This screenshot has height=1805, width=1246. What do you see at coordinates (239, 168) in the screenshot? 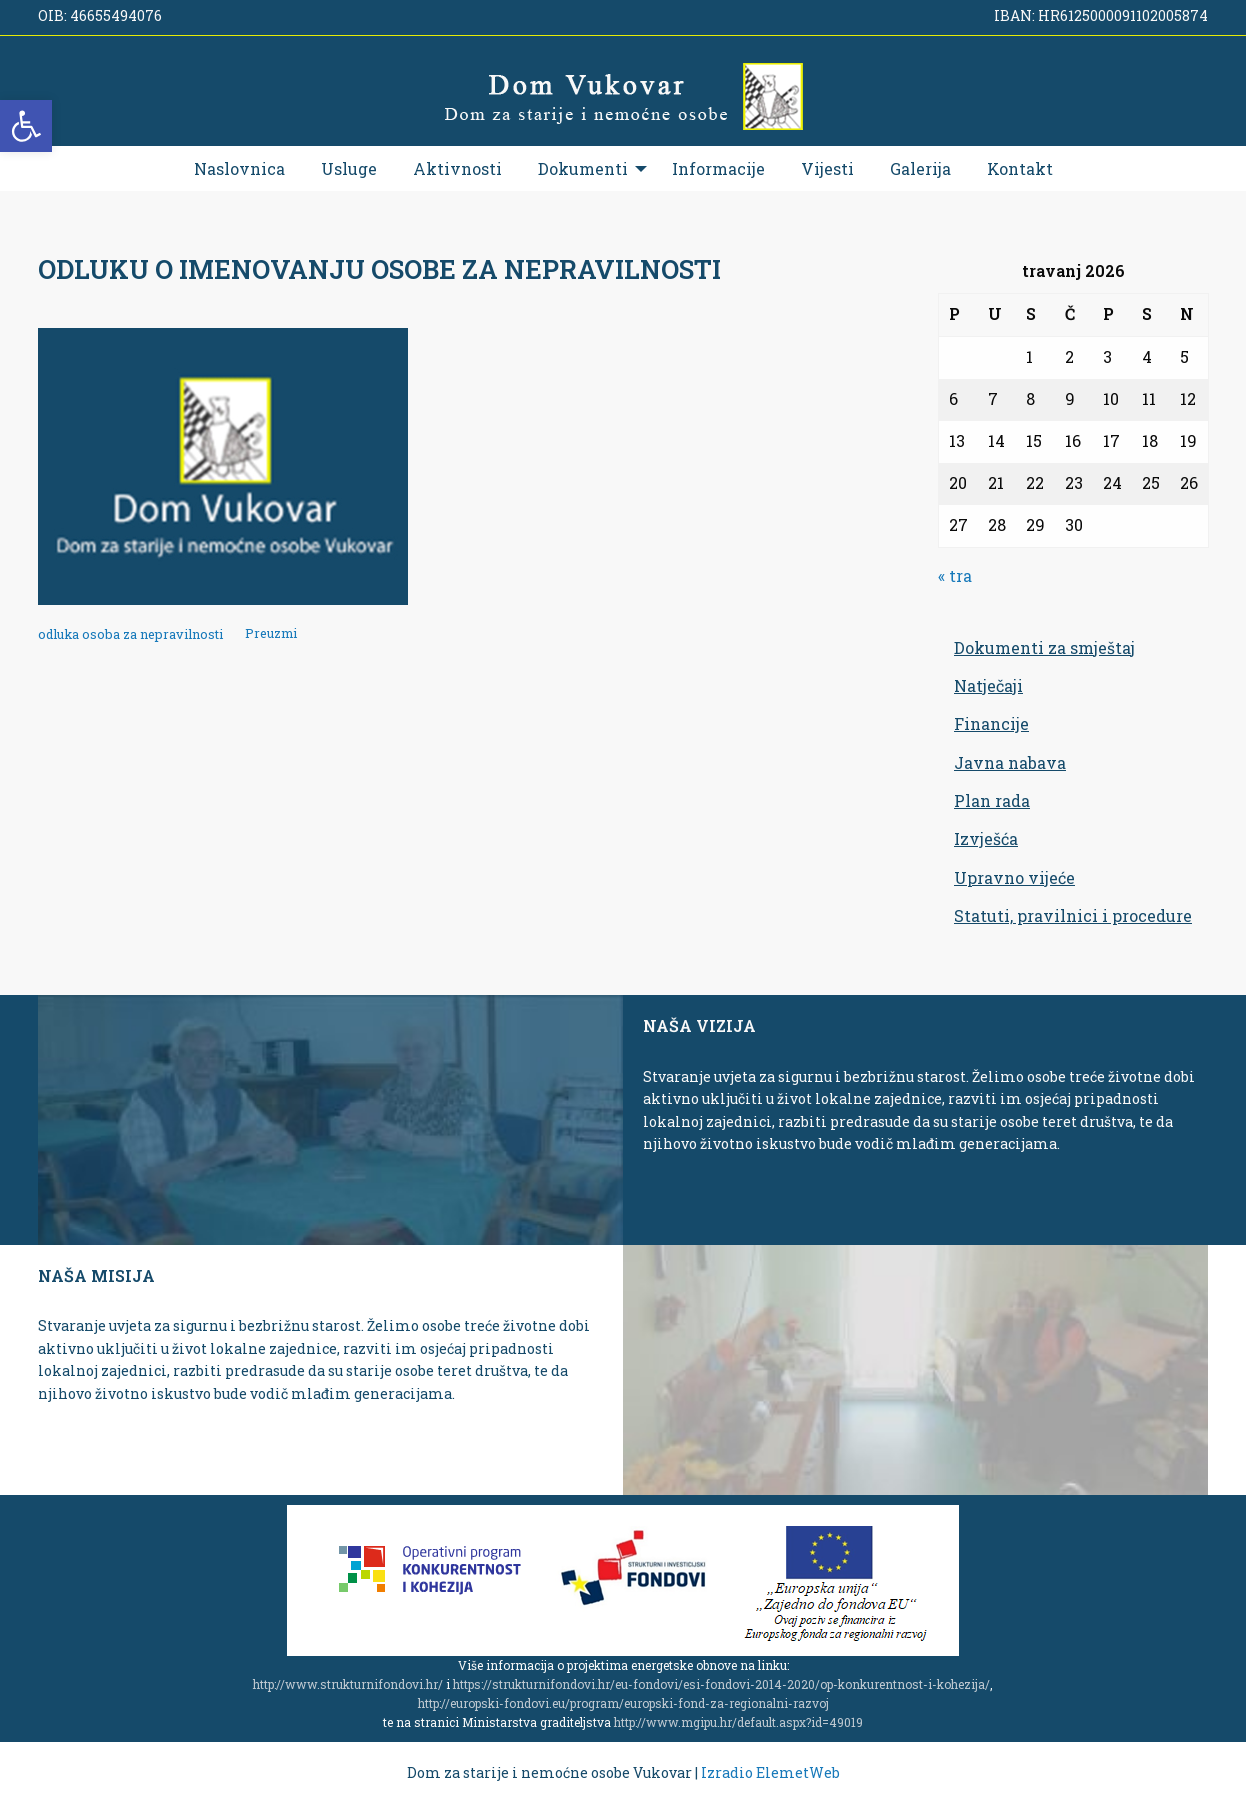
I see `Naslovnica` at bounding box center [239, 168].